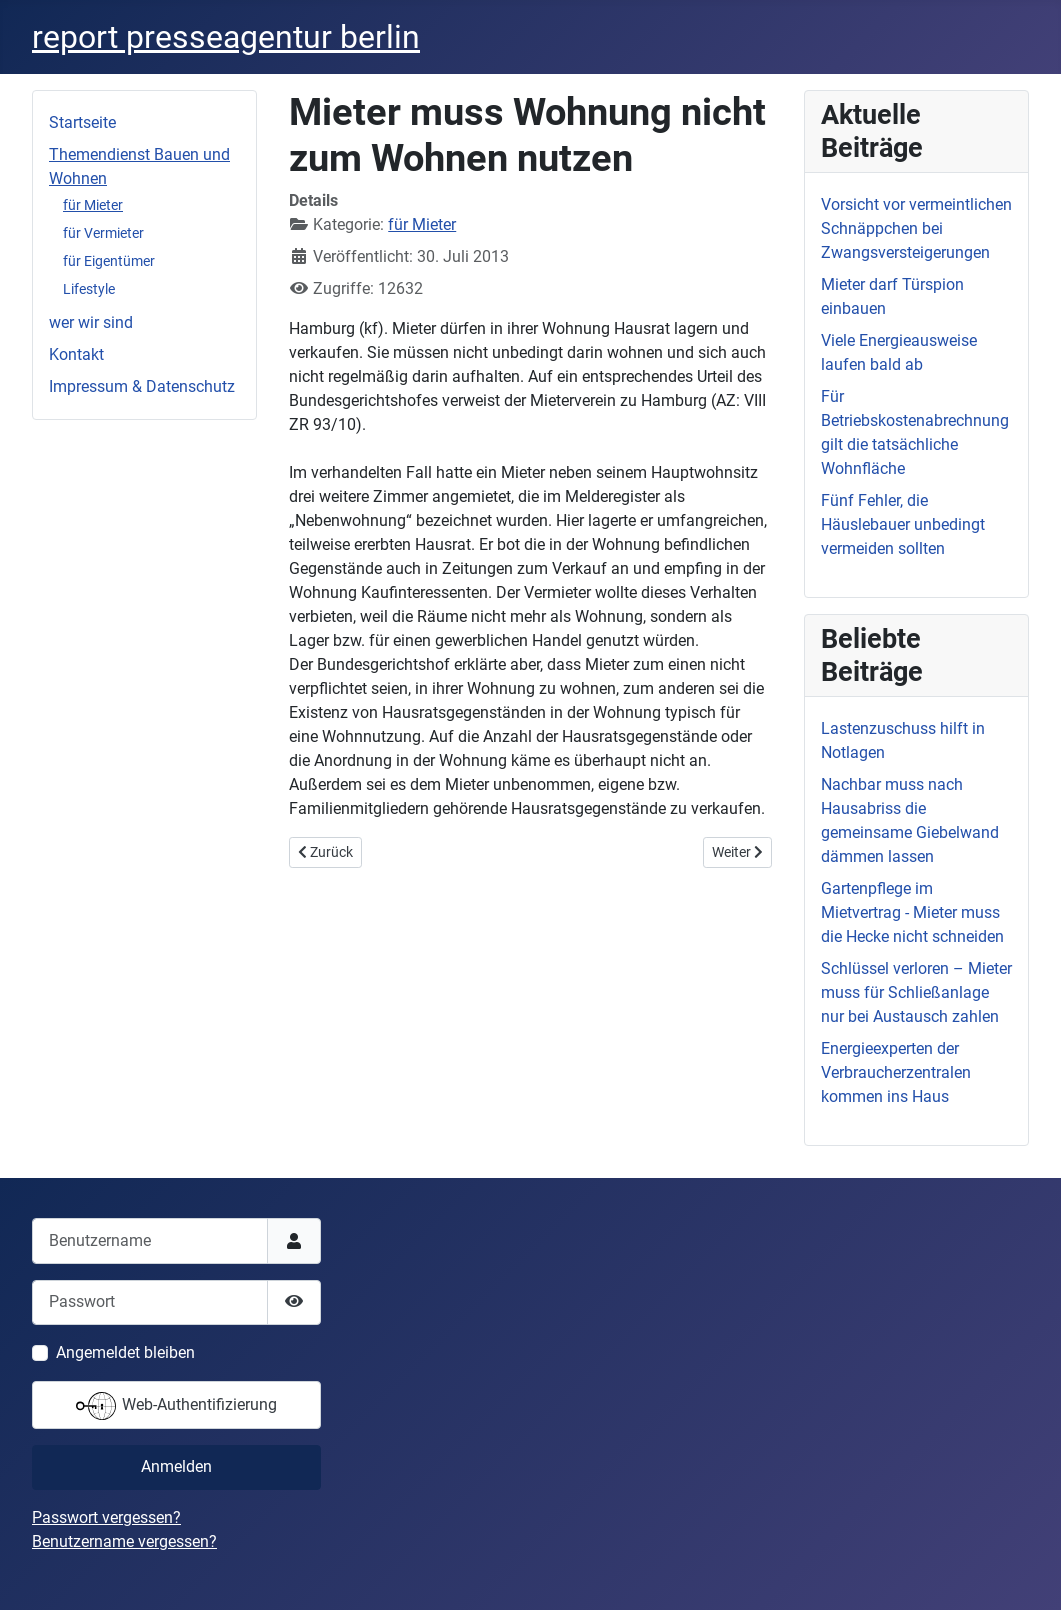 The height and width of the screenshot is (1610, 1061). What do you see at coordinates (93, 205) in the screenshot?
I see `für Mieter` at bounding box center [93, 205].